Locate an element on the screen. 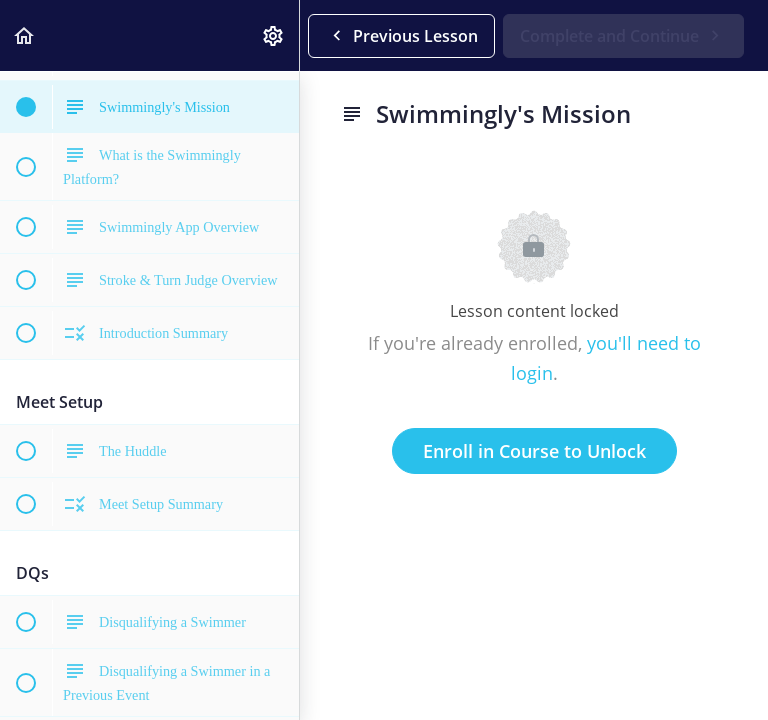  Enroll in Course to Unlock is located at coordinates (534, 451).